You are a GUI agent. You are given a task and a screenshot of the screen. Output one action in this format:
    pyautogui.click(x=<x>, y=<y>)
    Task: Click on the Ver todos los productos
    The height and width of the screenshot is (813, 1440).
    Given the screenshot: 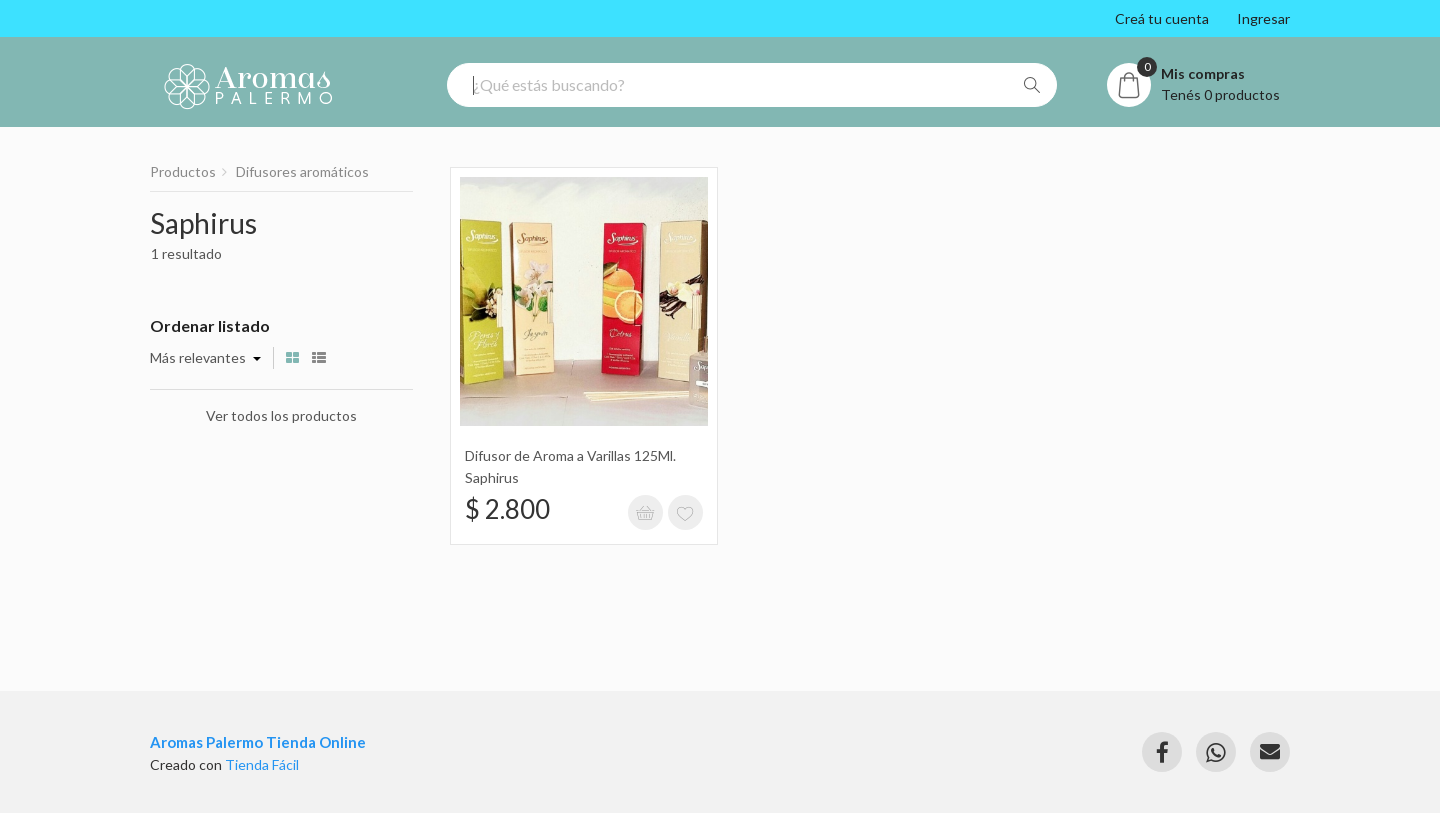 What is the action you would take?
    pyautogui.click(x=281, y=415)
    